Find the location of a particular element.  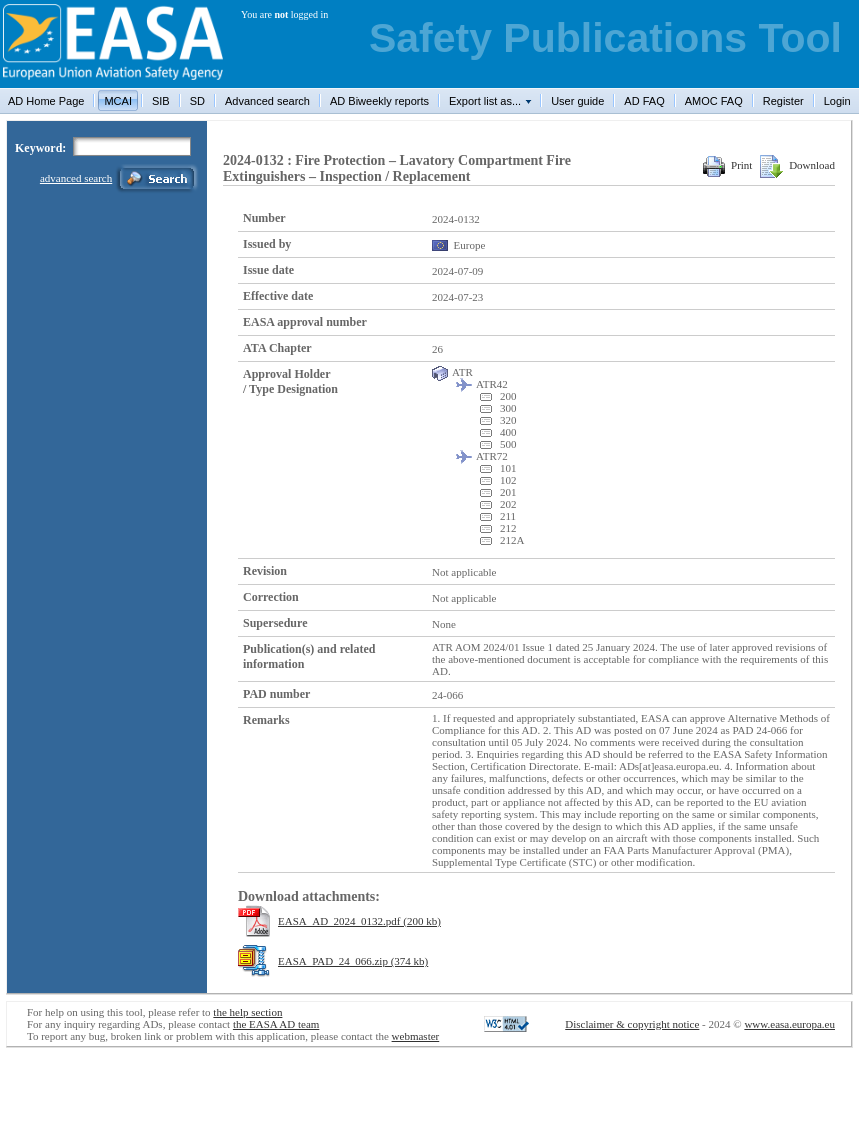

Register is located at coordinates (783, 101).